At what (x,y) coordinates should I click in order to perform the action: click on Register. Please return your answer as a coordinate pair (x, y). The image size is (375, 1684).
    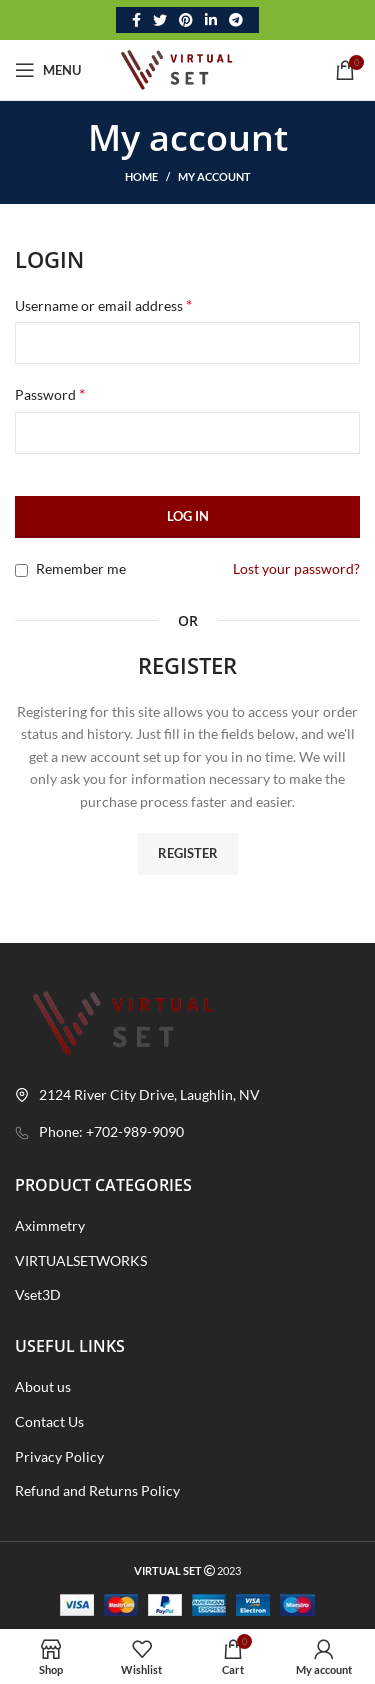
    Looking at the image, I should click on (188, 853).